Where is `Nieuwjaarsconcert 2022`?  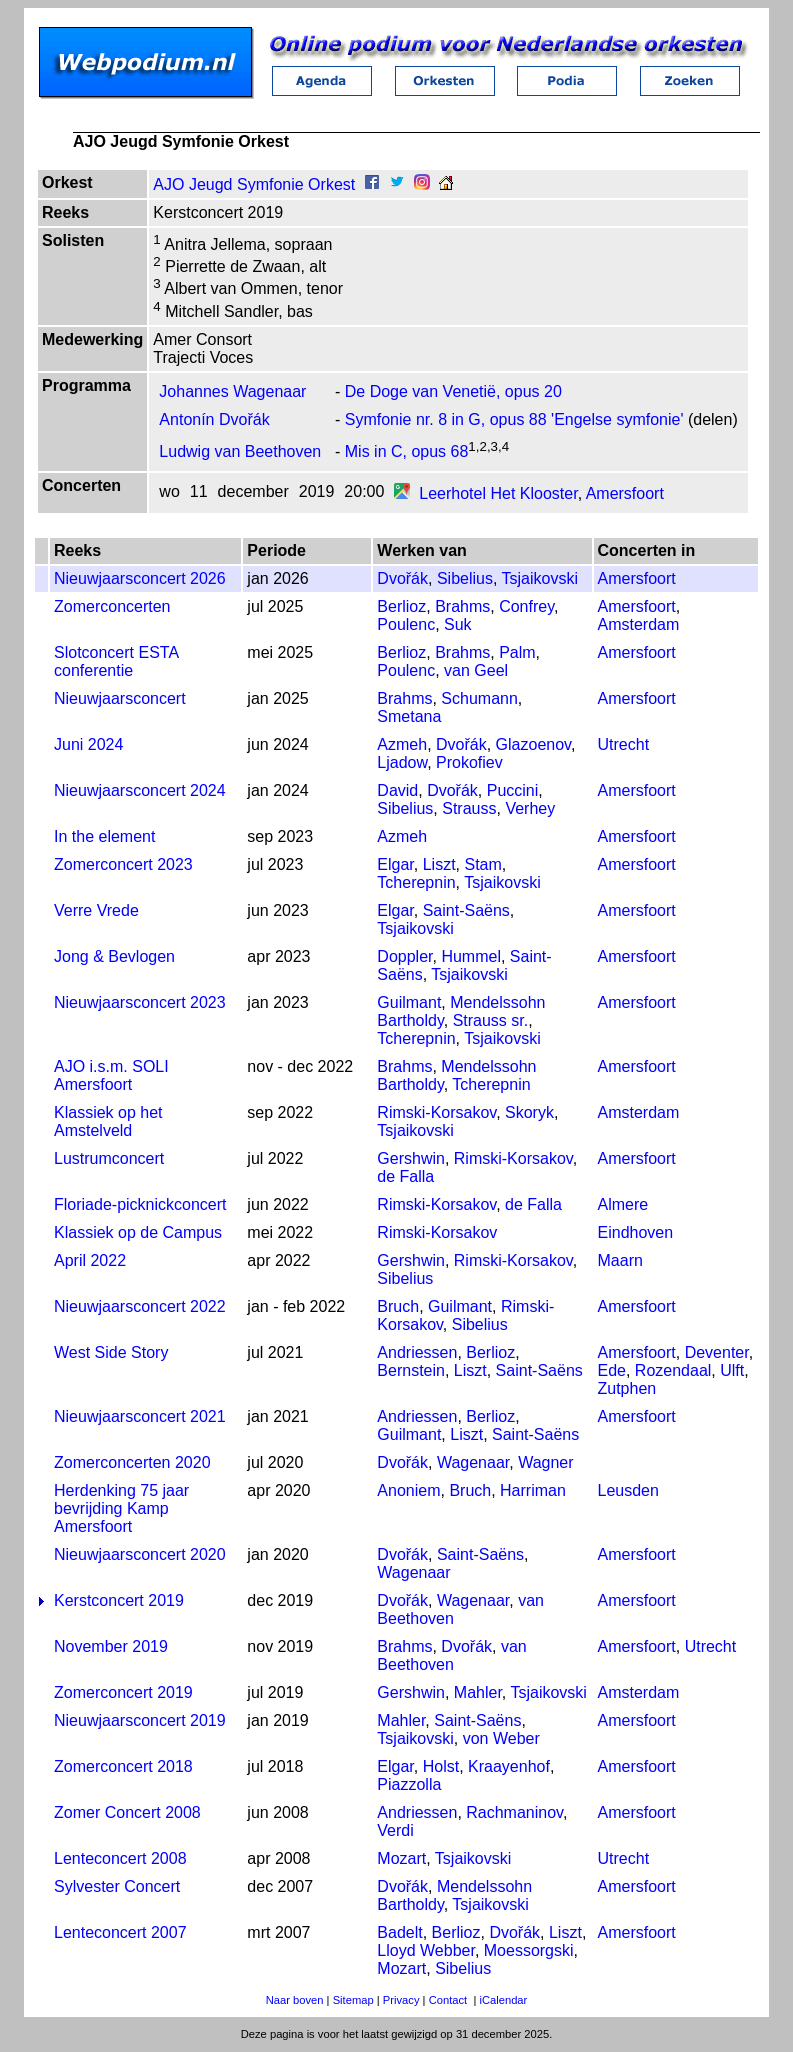
Nieuwjaarsconcert 2022 is located at coordinates (140, 1306).